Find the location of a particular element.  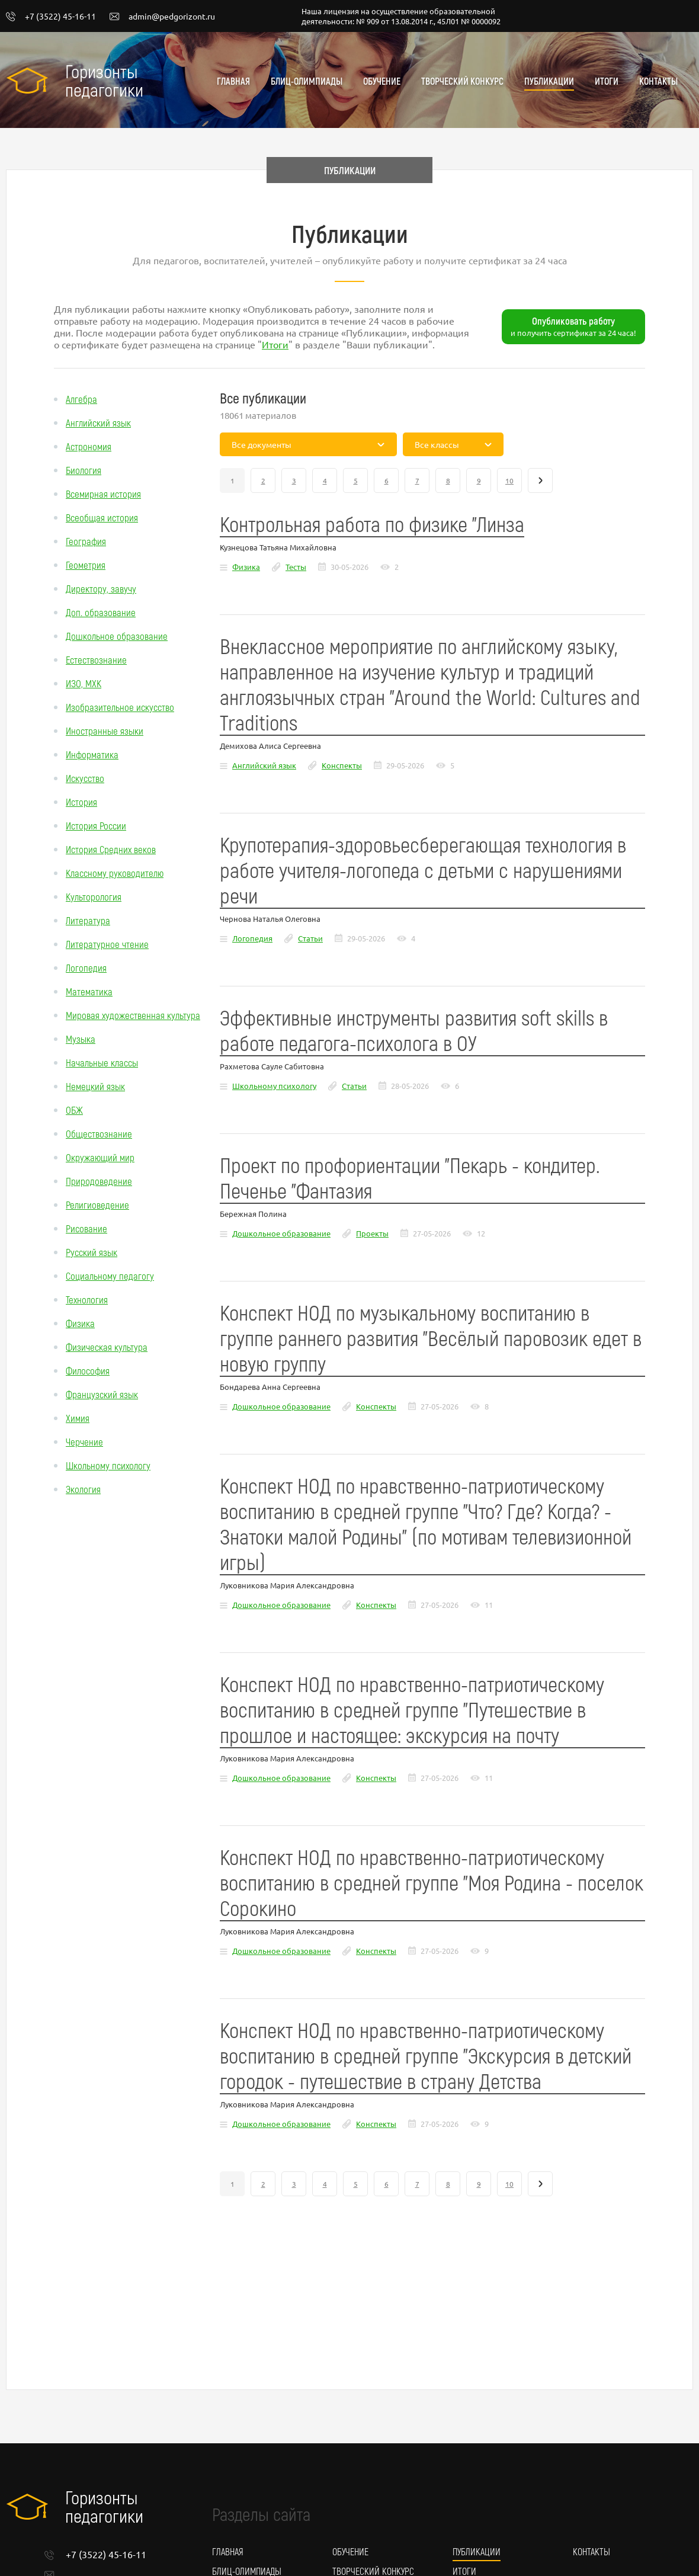

Биология is located at coordinates (83, 470).